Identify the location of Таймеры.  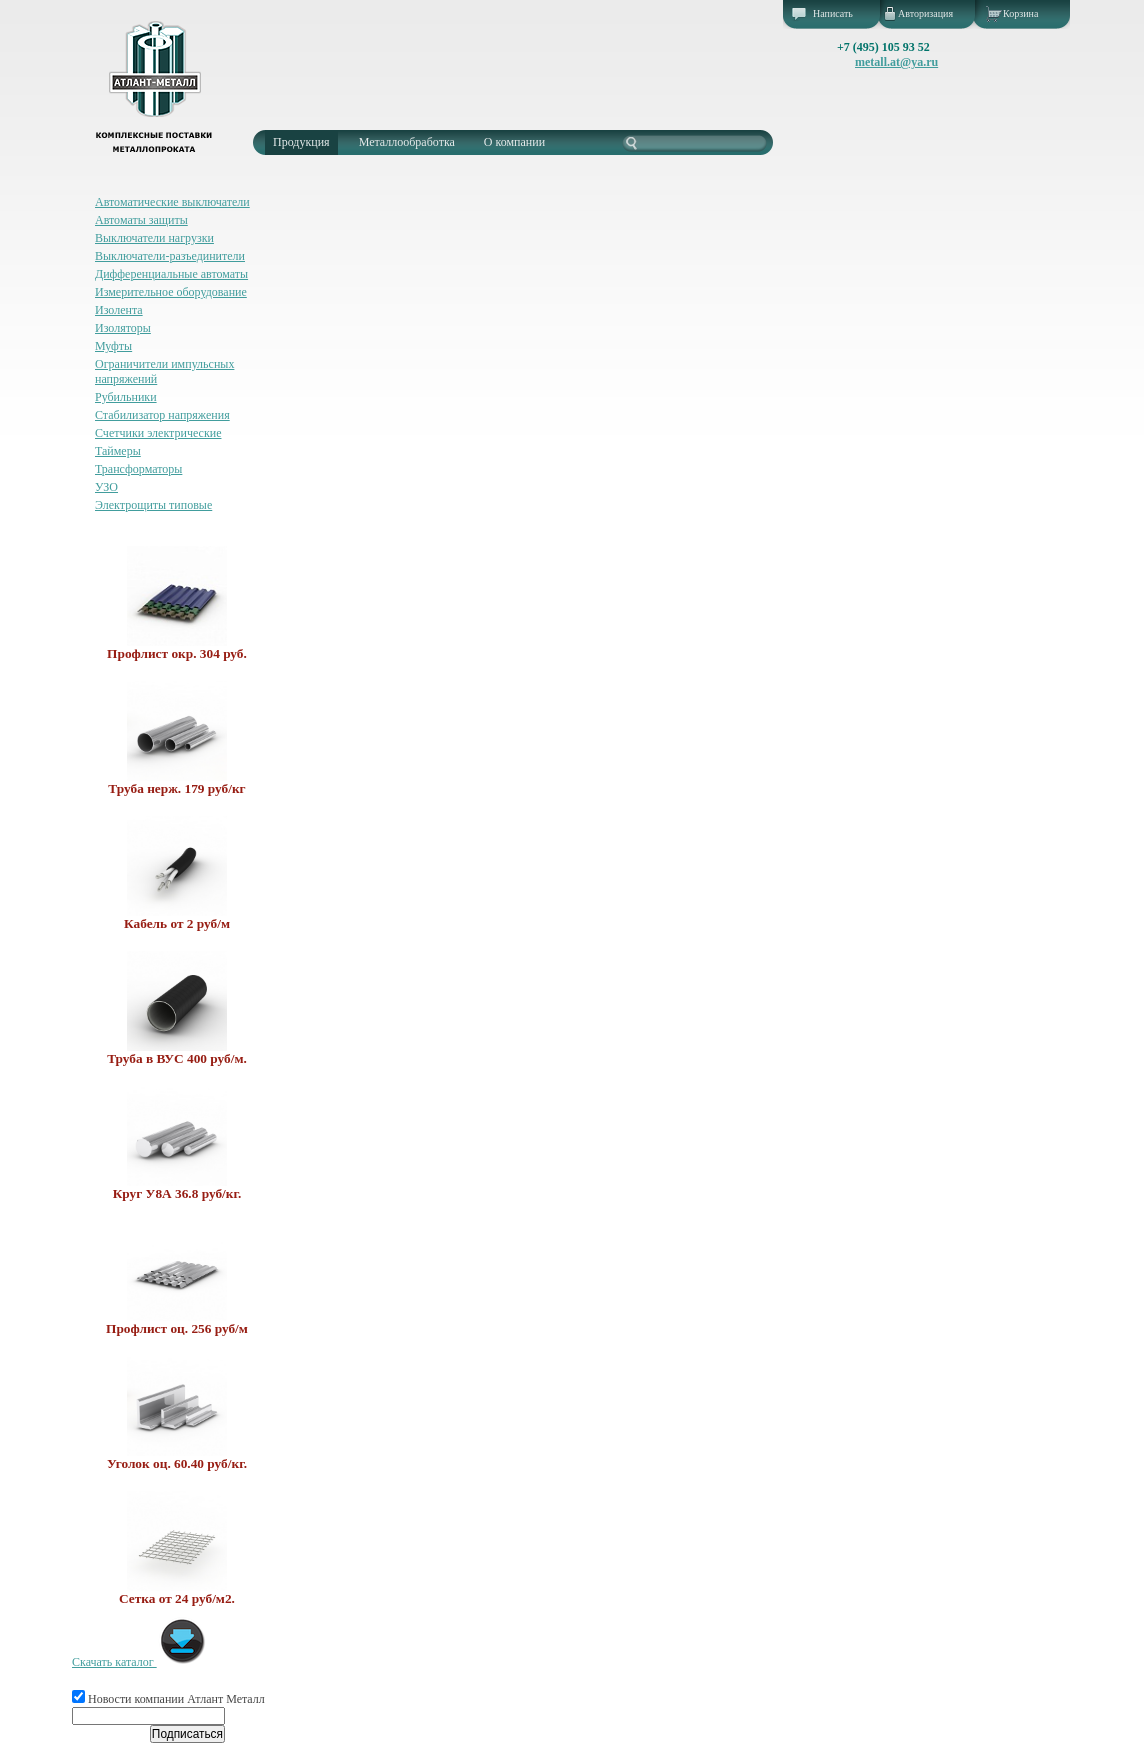
(118, 451).